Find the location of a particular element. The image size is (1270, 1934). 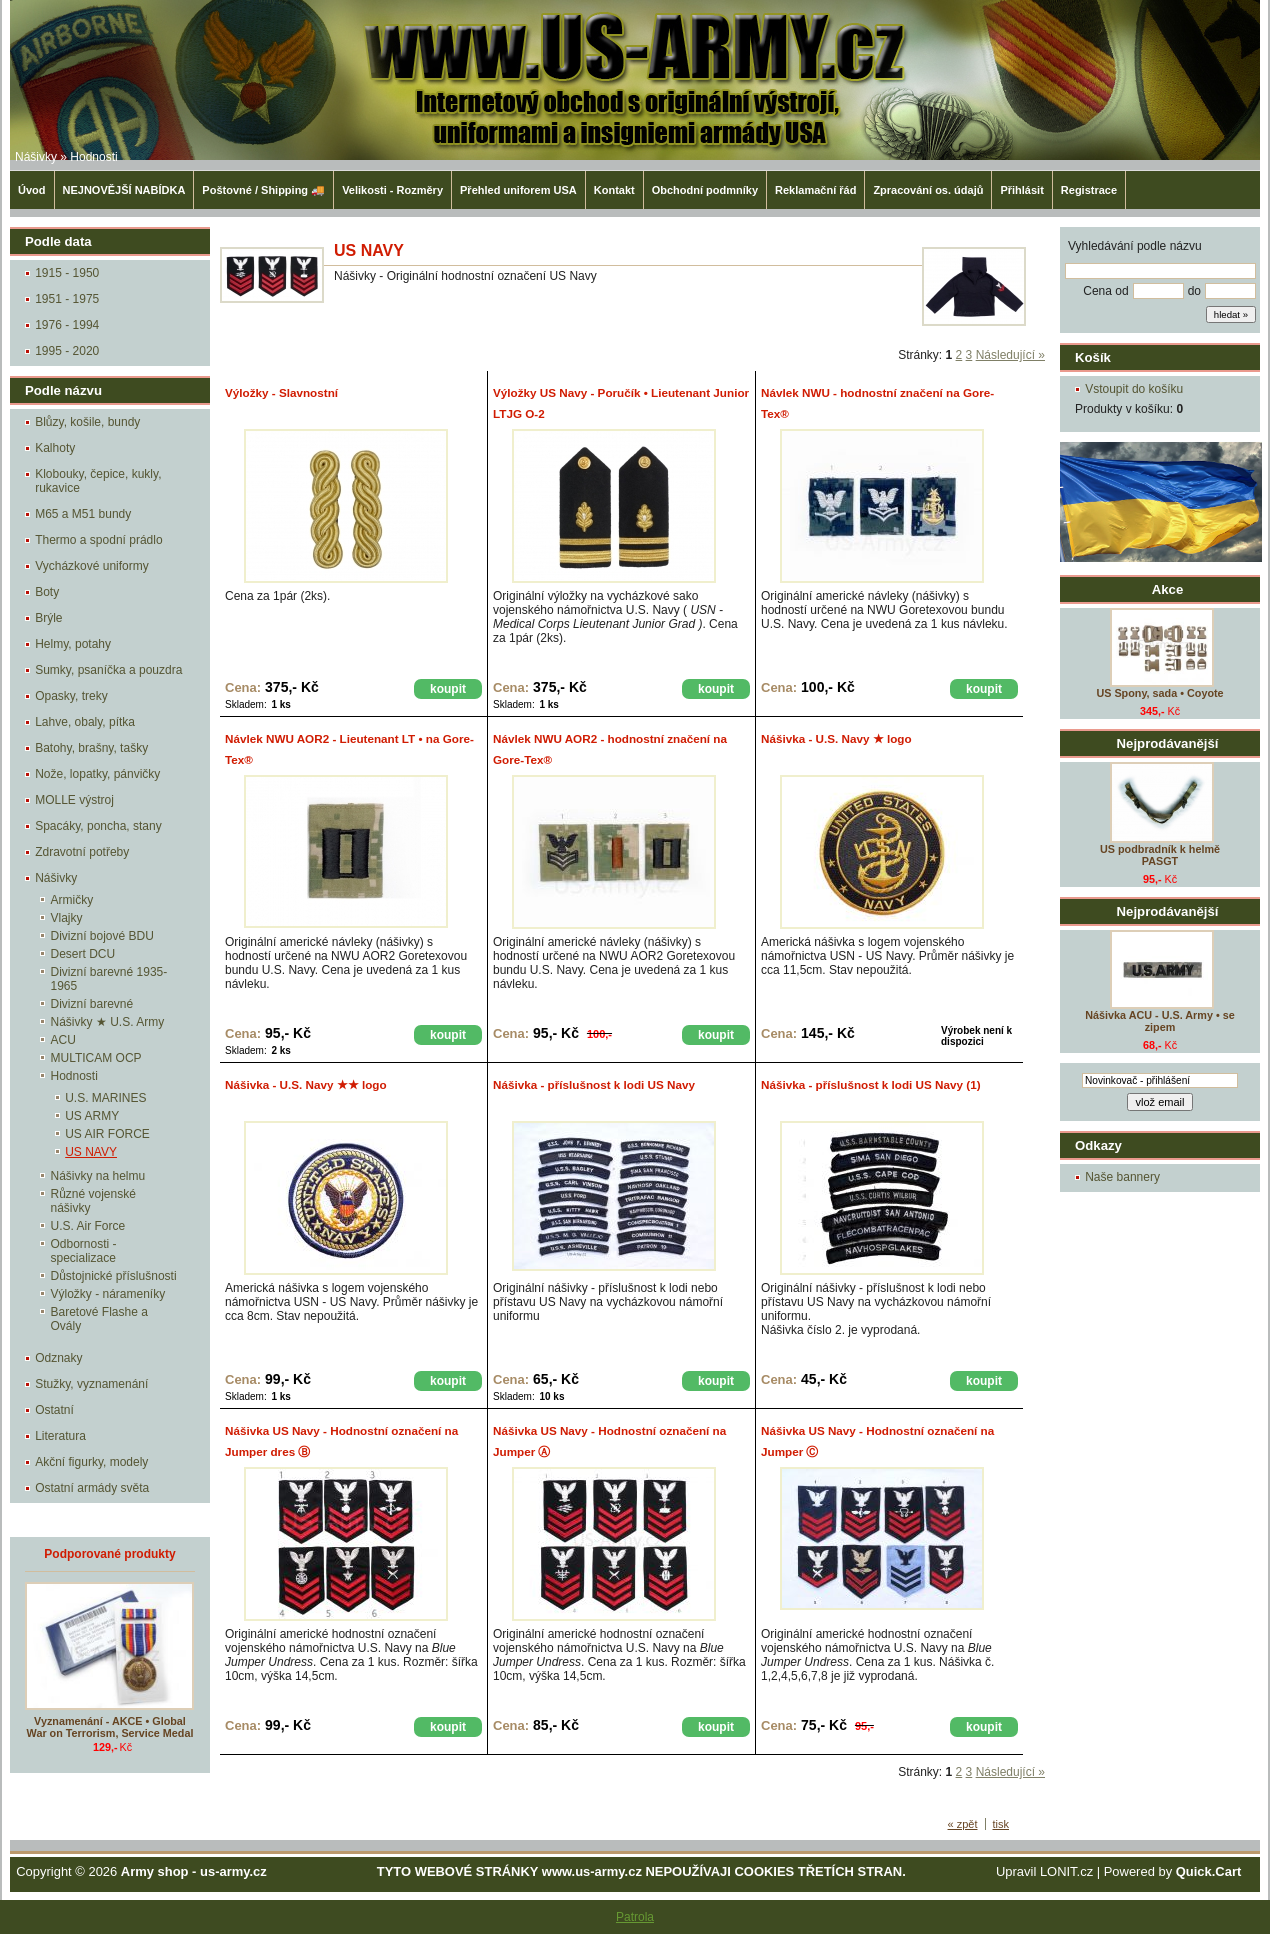

Akční figurky, modely is located at coordinates (91, 1462).